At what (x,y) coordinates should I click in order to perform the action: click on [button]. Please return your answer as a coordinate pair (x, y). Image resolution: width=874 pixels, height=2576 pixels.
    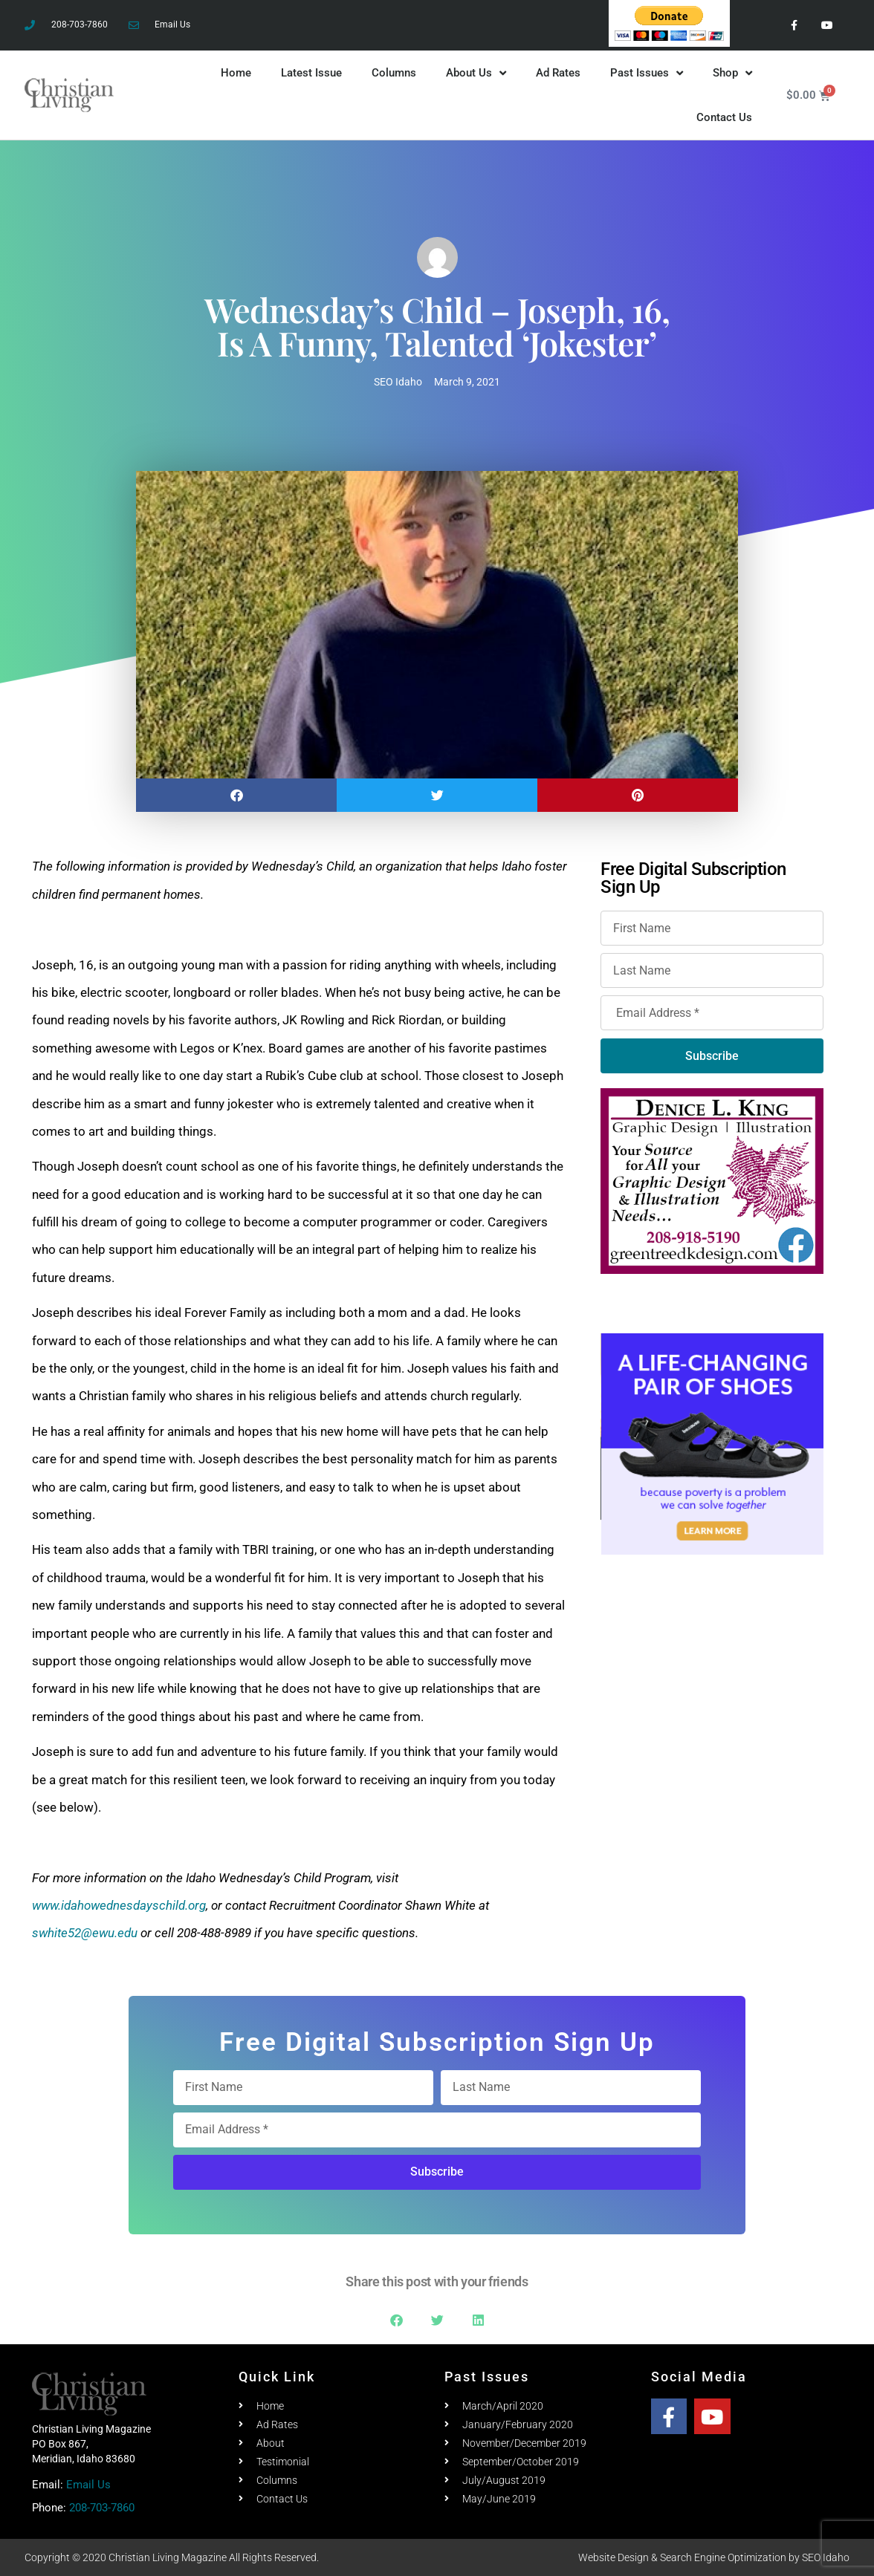
    Looking at the image, I should click on (236, 795).